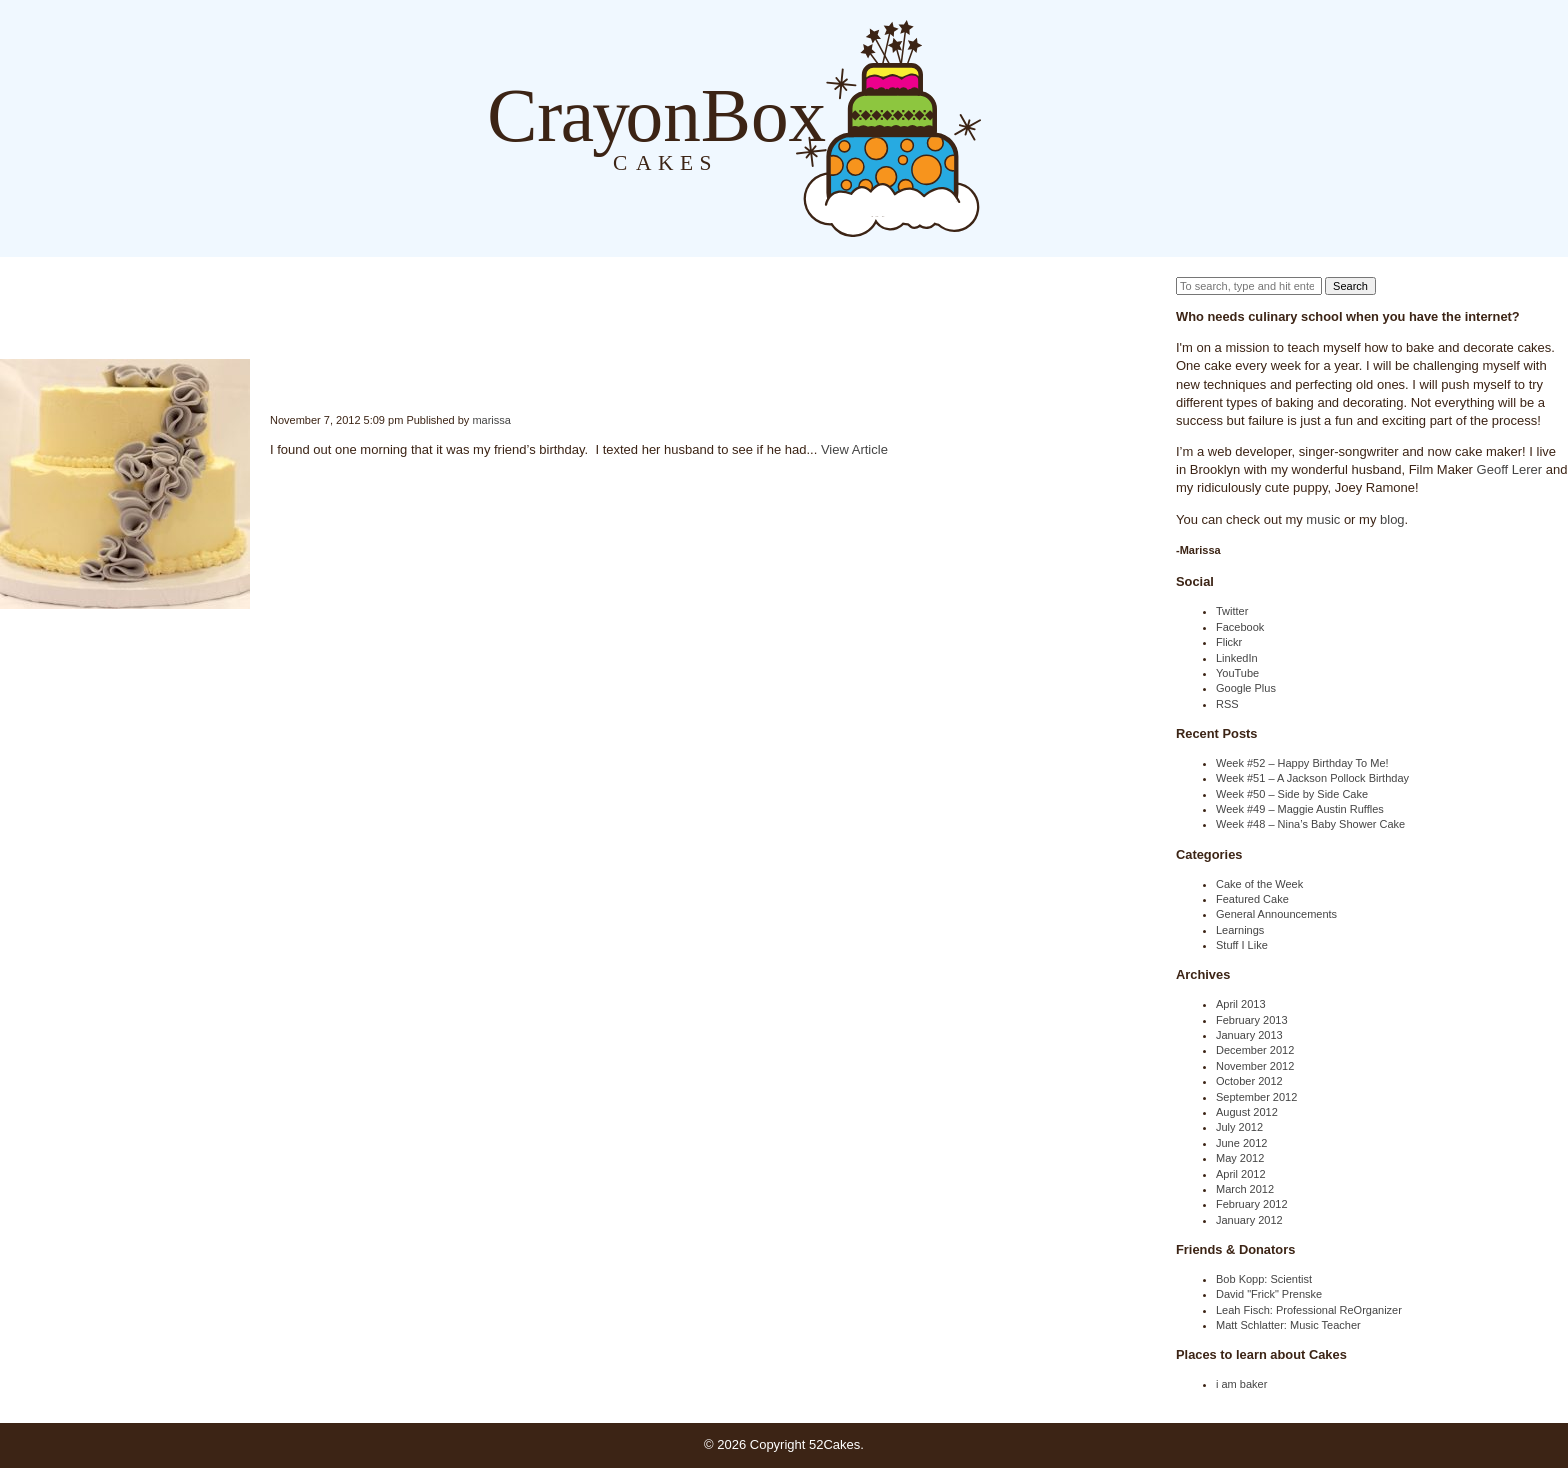 The image size is (1568, 1468). Describe the element at coordinates (1249, 1081) in the screenshot. I see `October 2012` at that location.